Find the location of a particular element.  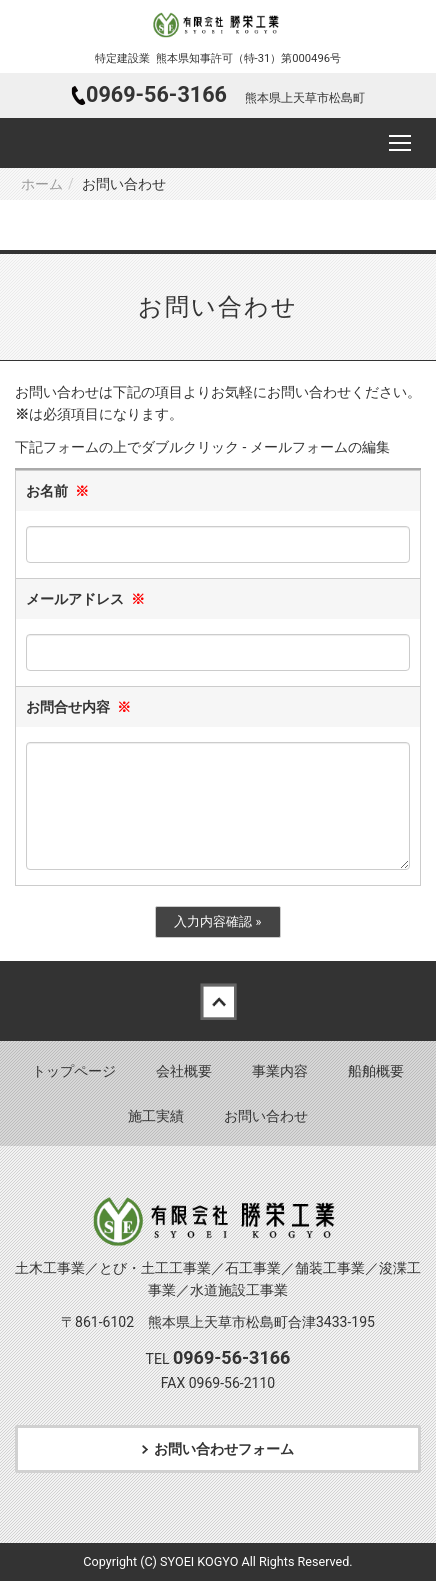

トップページ is located at coordinates (74, 1071).